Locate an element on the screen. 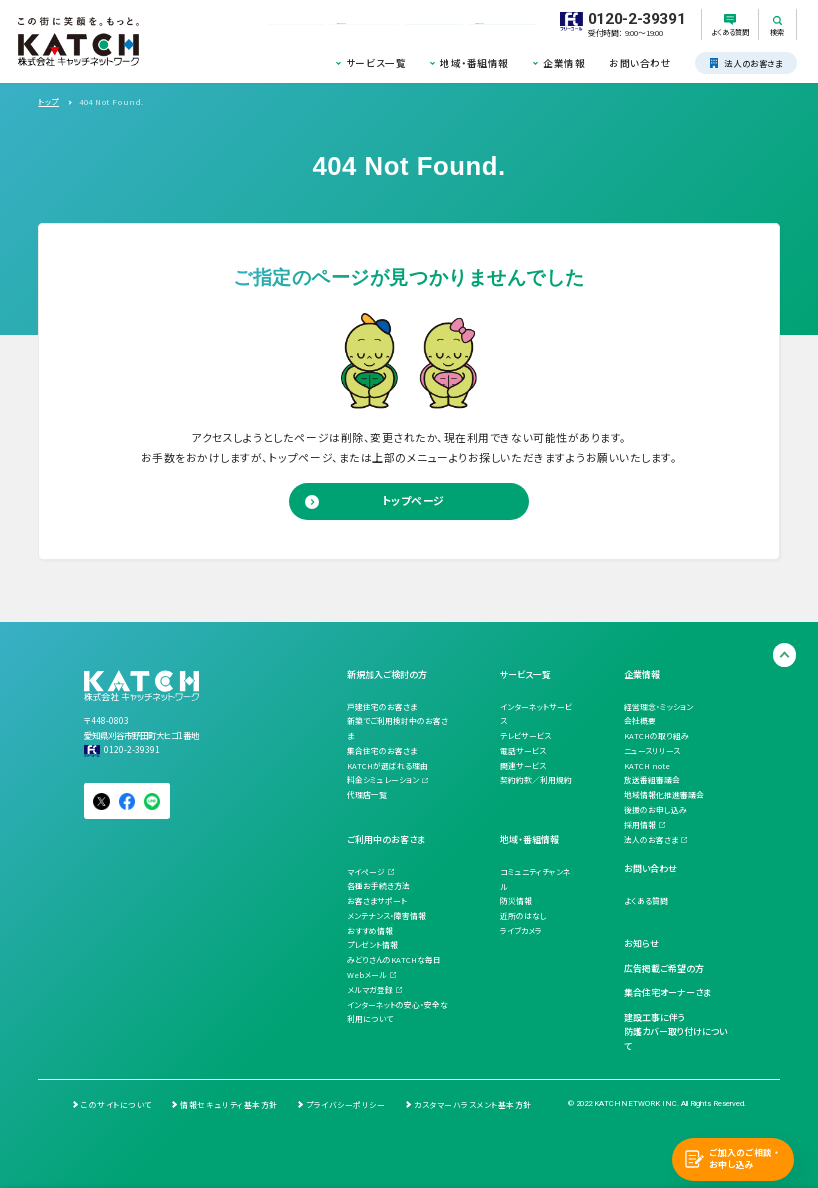  料金シミュレーション is located at coordinates (383, 779).